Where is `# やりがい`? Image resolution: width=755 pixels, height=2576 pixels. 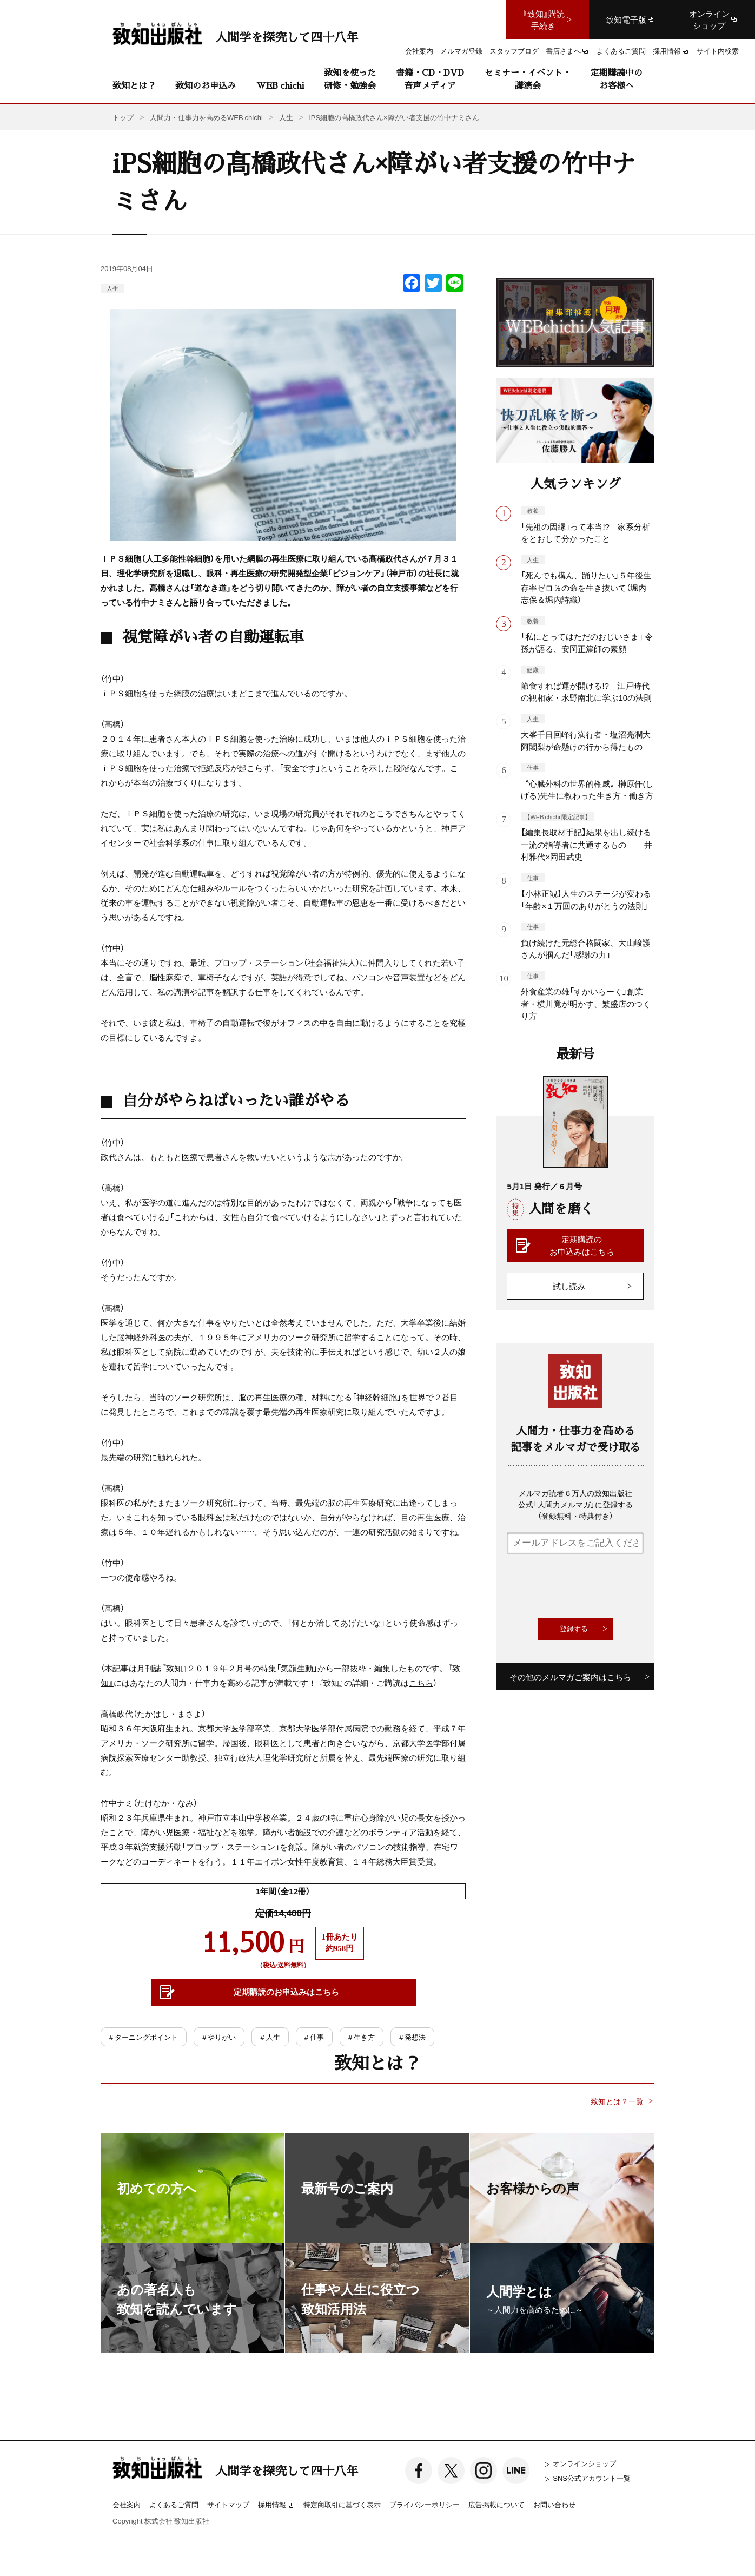 # やりがい is located at coordinates (219, 2037).